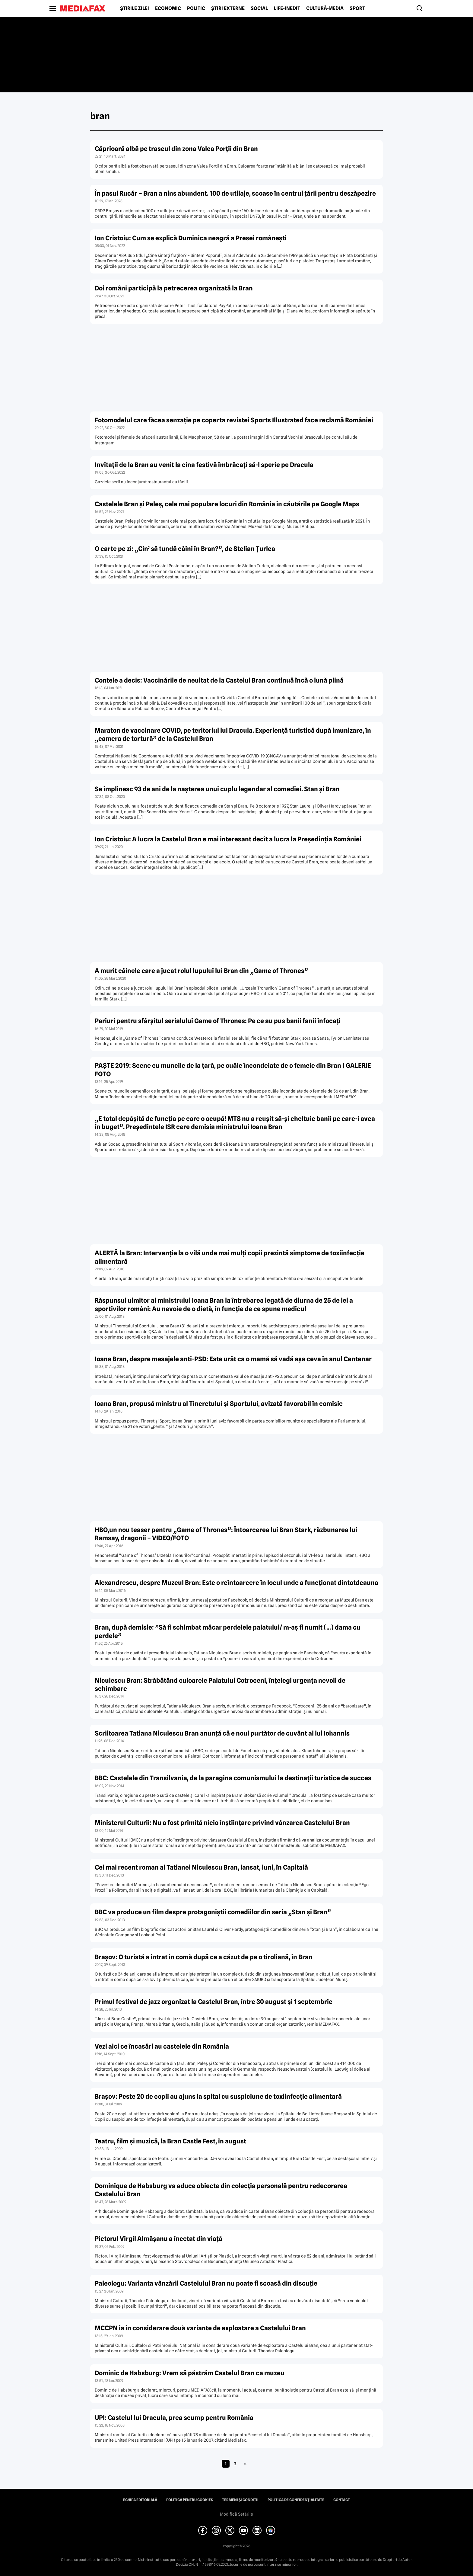 This screenshot has width=473, height=2576. What do you see at coordinates (259, 8) in the screenshot?
I see `Social` at bounding box center [259, 8].